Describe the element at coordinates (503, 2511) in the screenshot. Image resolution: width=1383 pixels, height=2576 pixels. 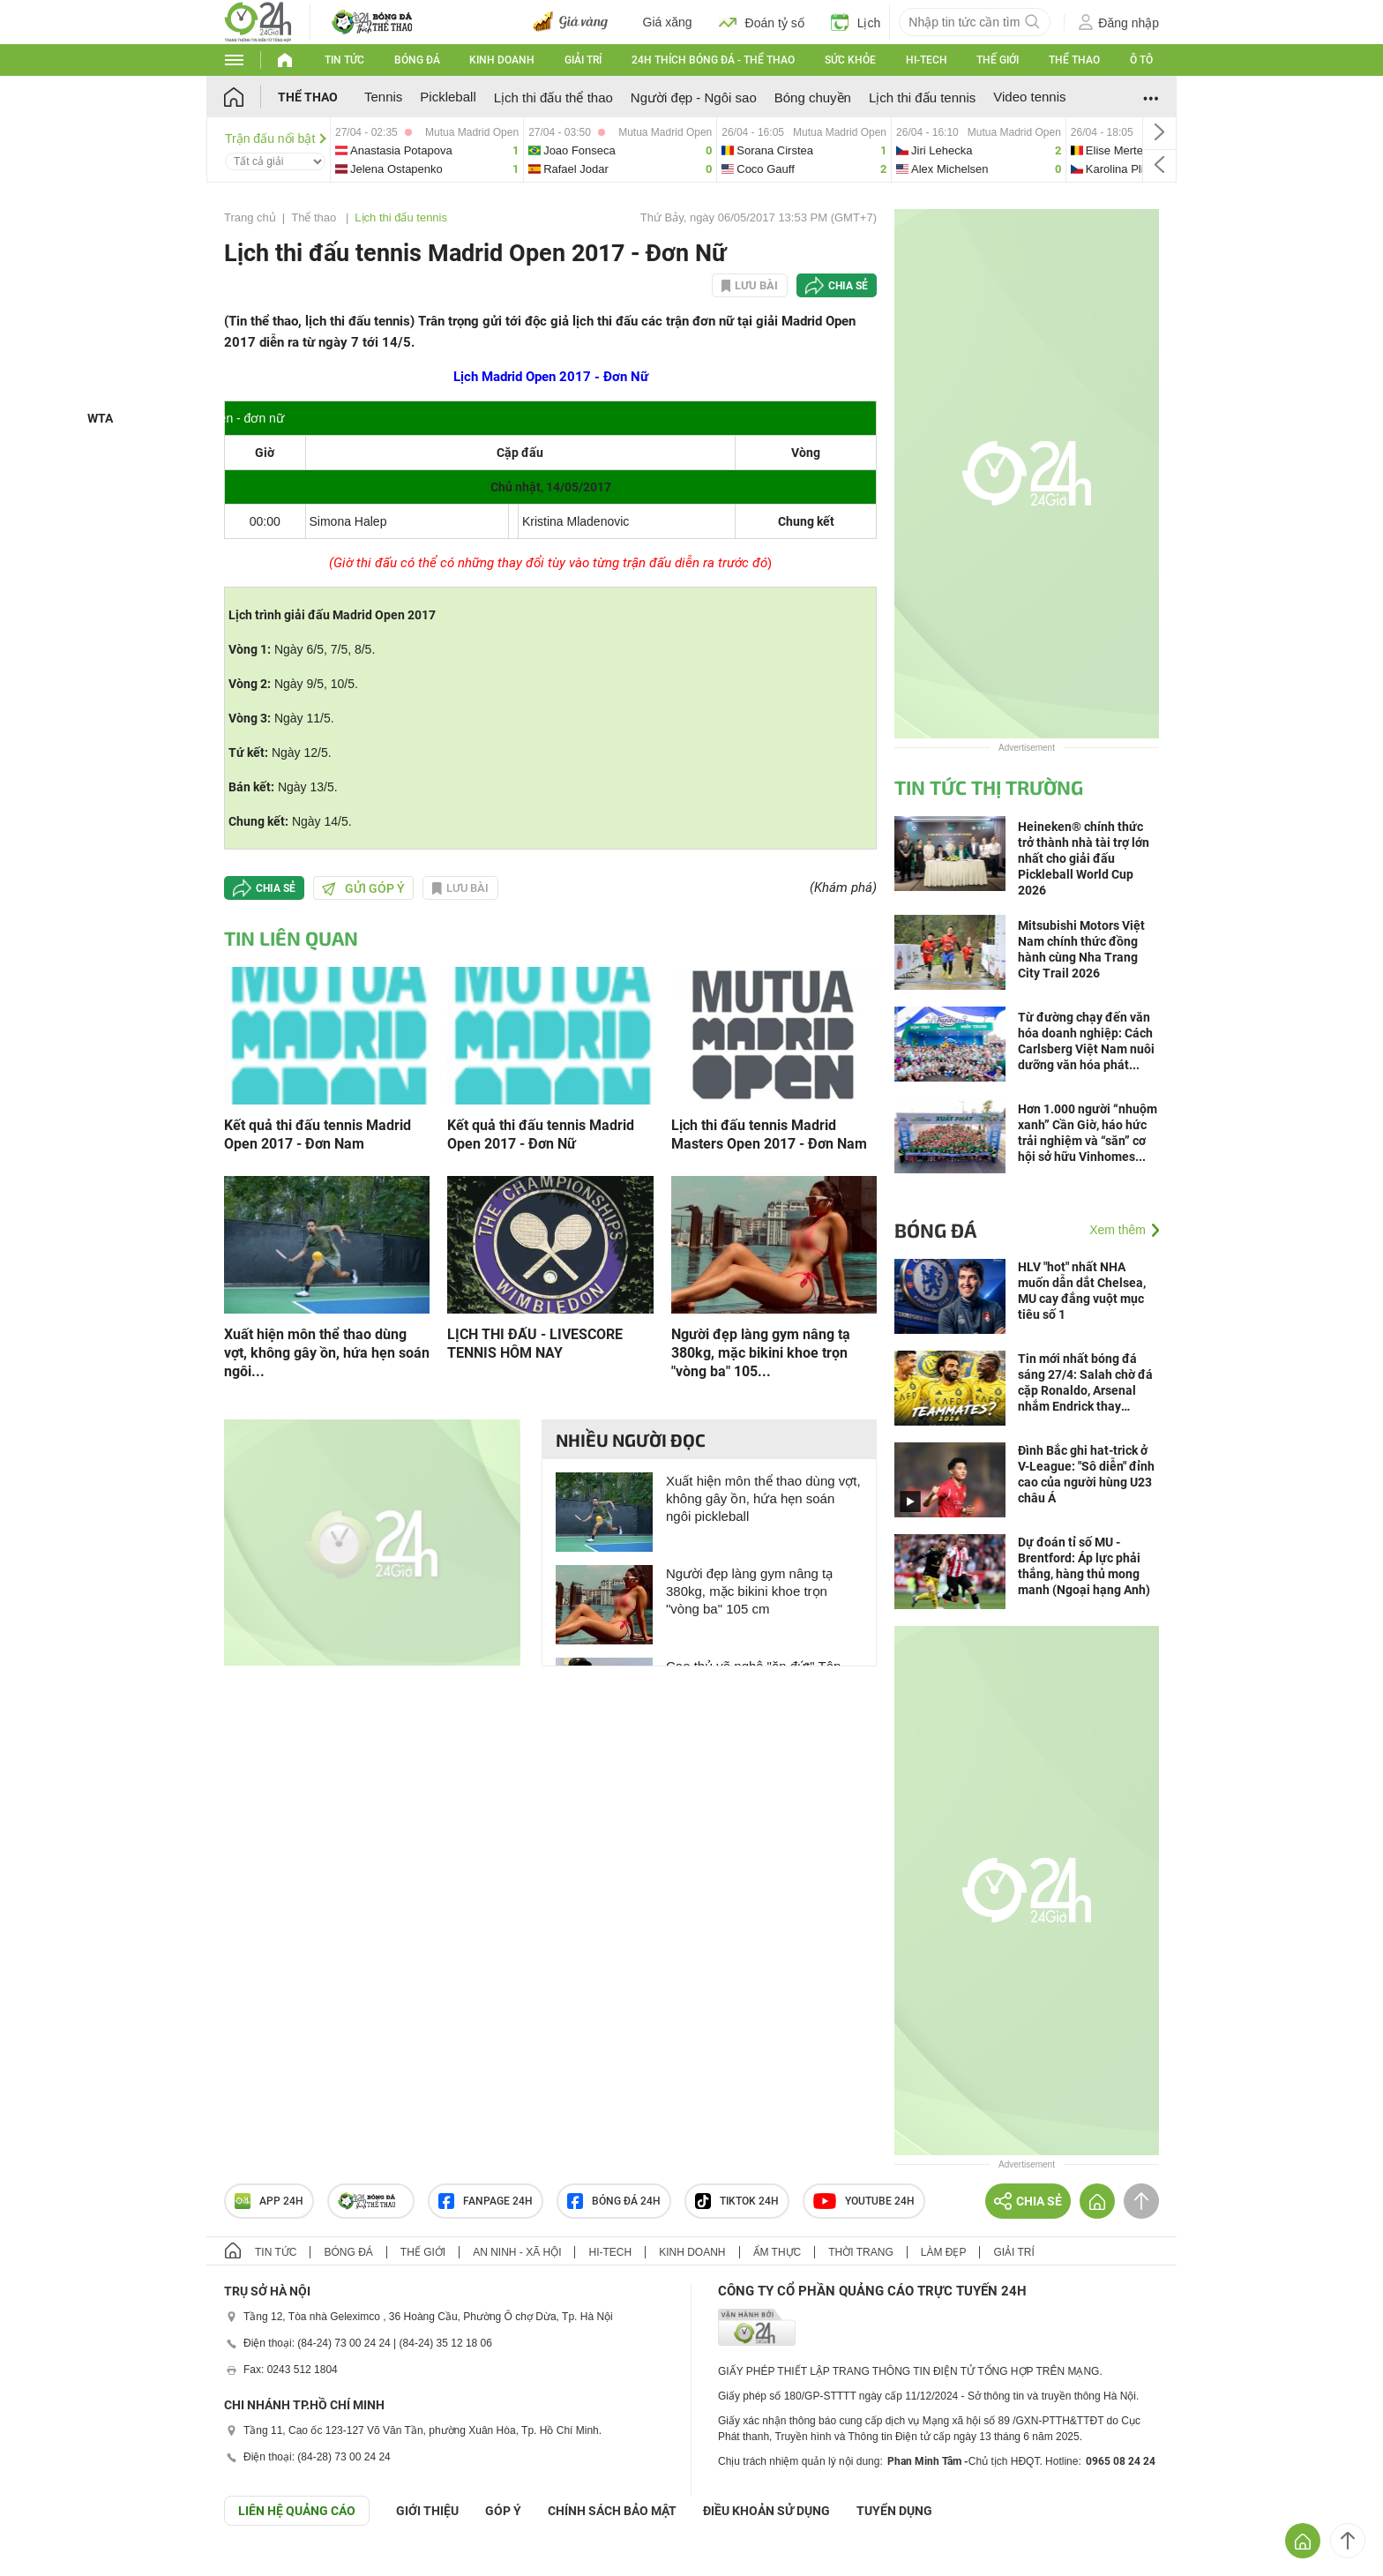
I see `Góp ý` at that location.